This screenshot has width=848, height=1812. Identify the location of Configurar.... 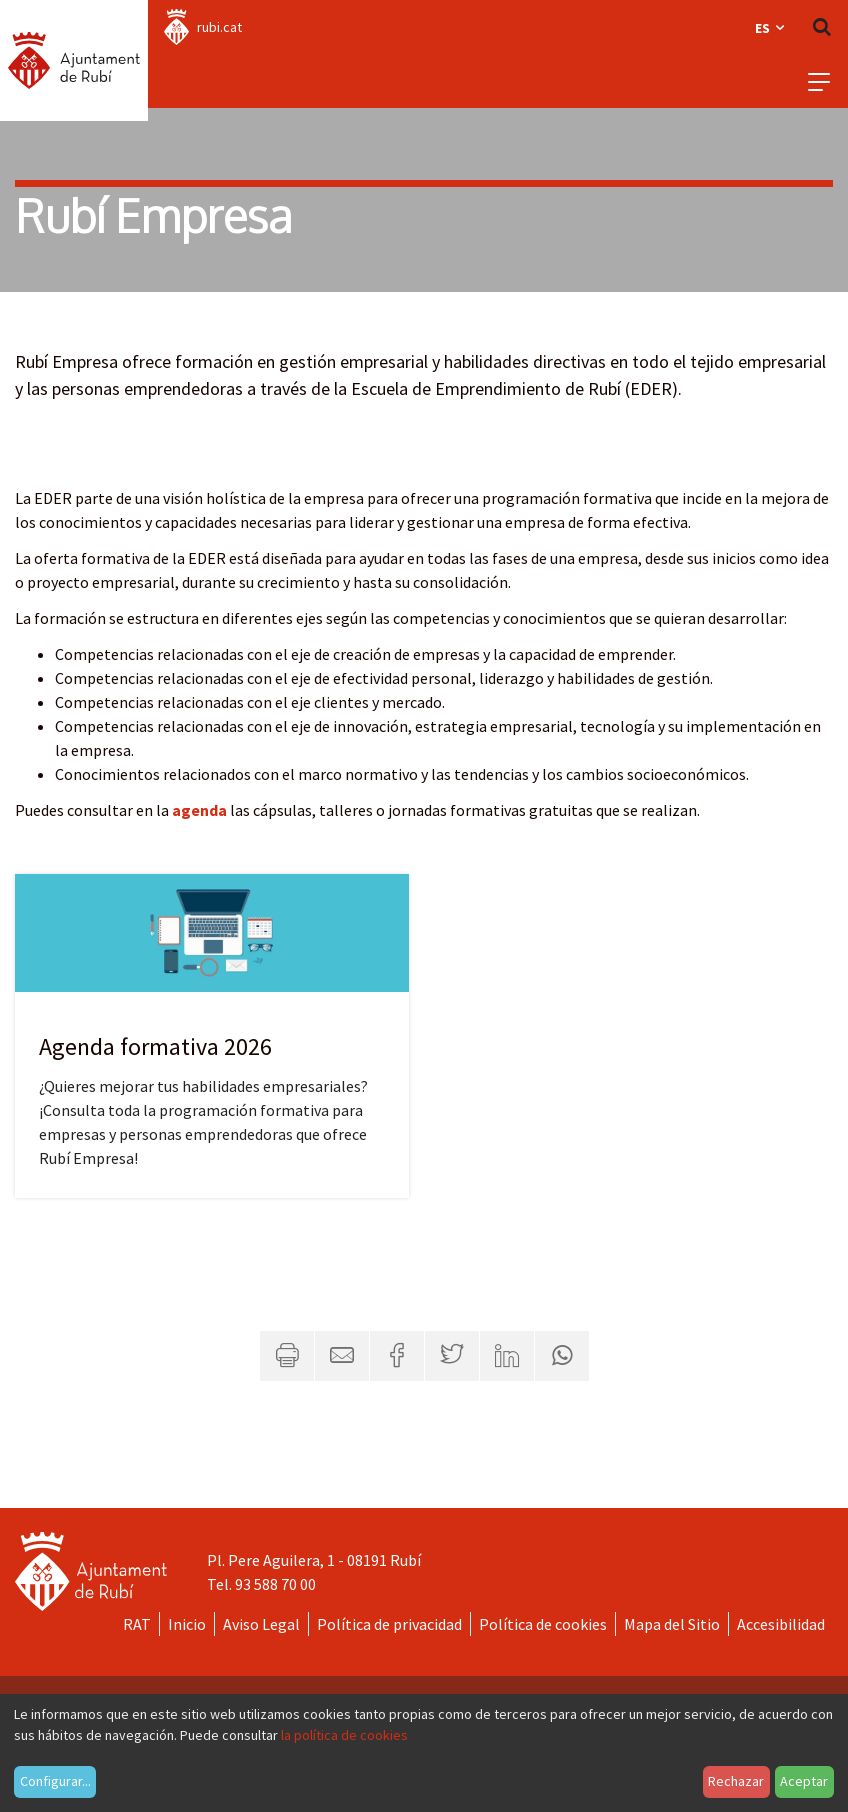
(55, 1781).